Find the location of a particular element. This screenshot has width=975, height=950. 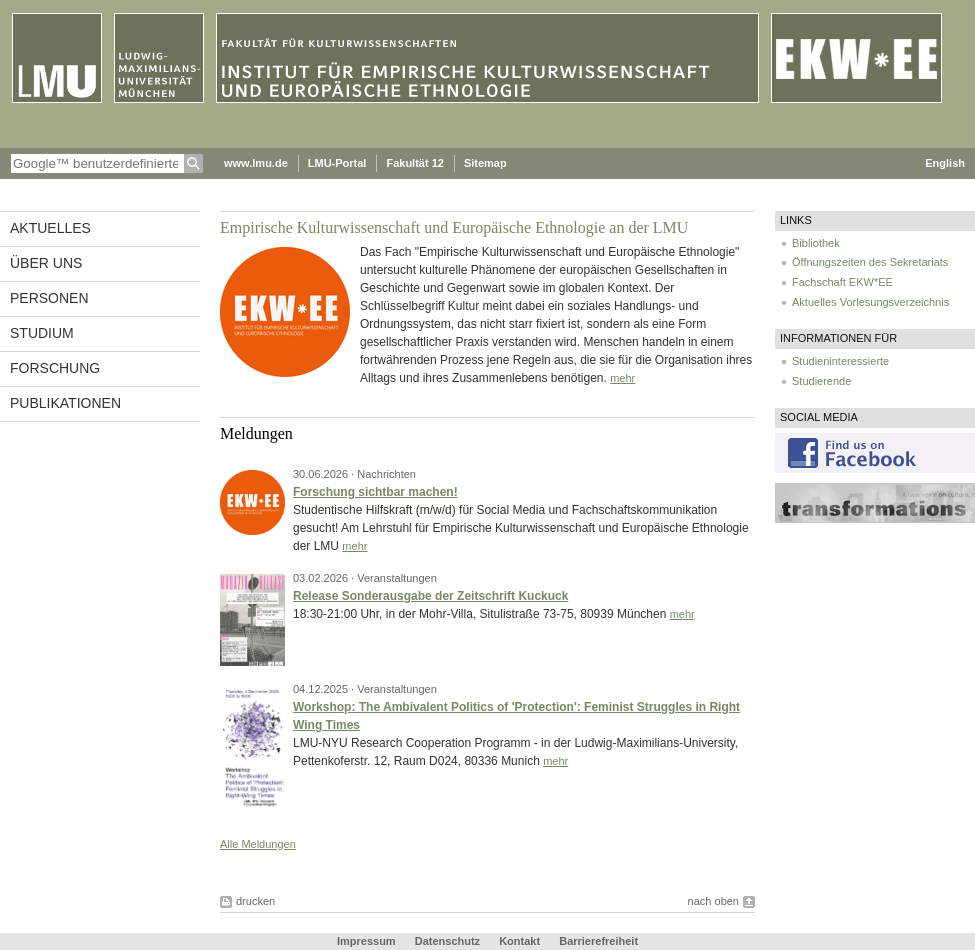

nach oben is located at coordinates (713, 901).